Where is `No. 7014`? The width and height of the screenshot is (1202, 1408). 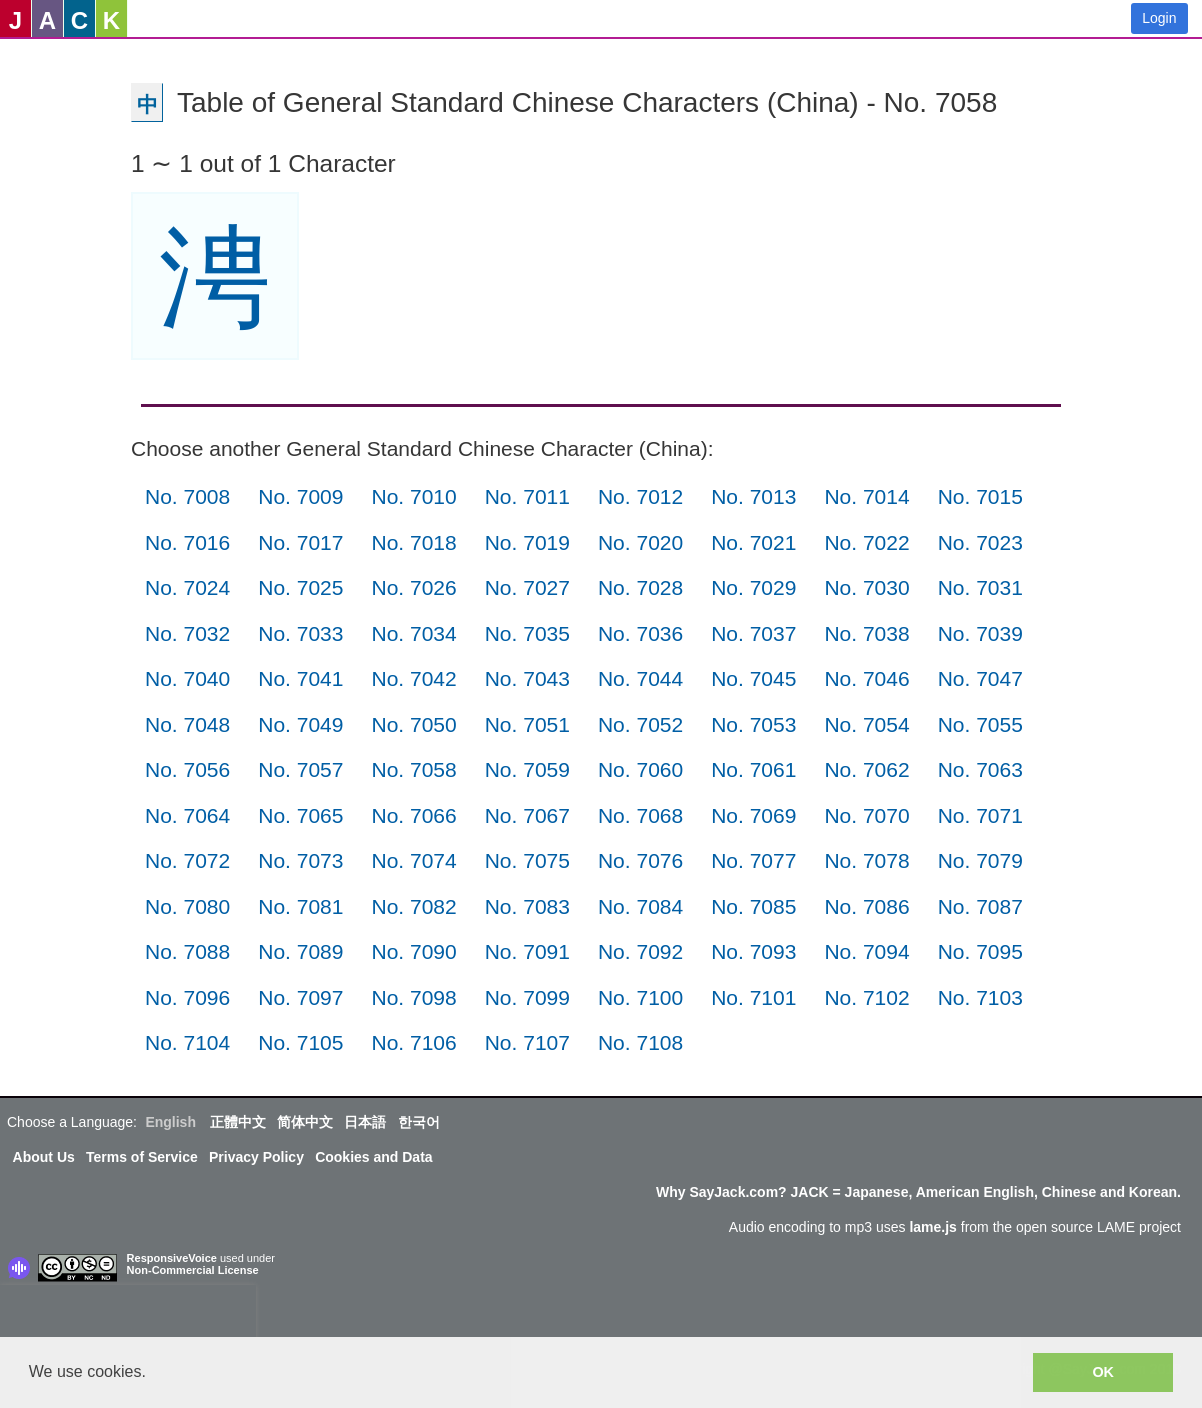
No. 7014 is located at coordinates (866, 496).